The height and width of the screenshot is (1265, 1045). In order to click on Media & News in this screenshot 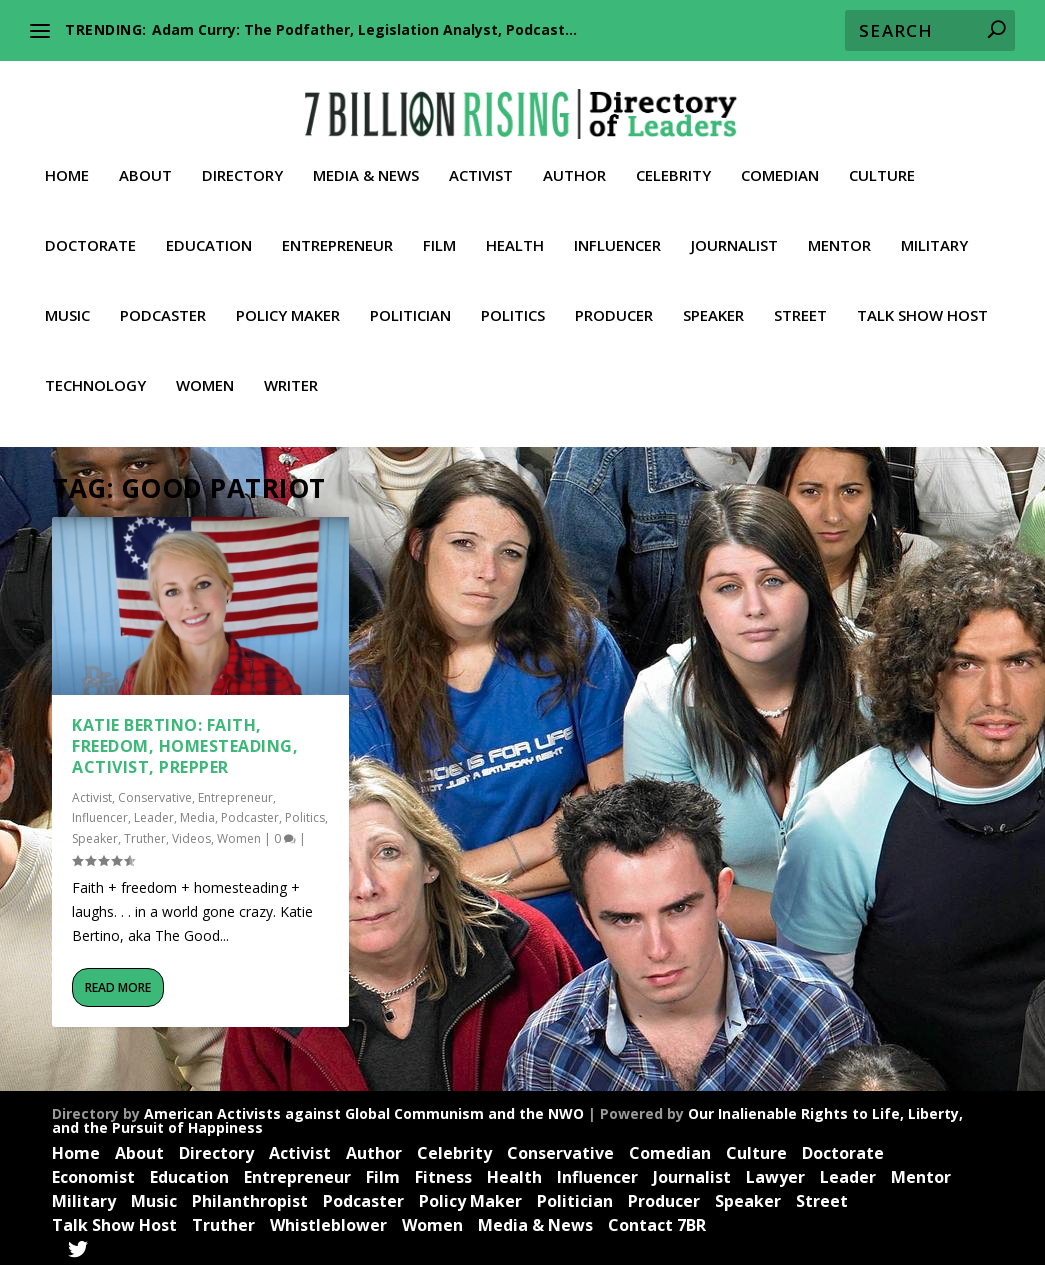, I will do `click(366, 161)`.